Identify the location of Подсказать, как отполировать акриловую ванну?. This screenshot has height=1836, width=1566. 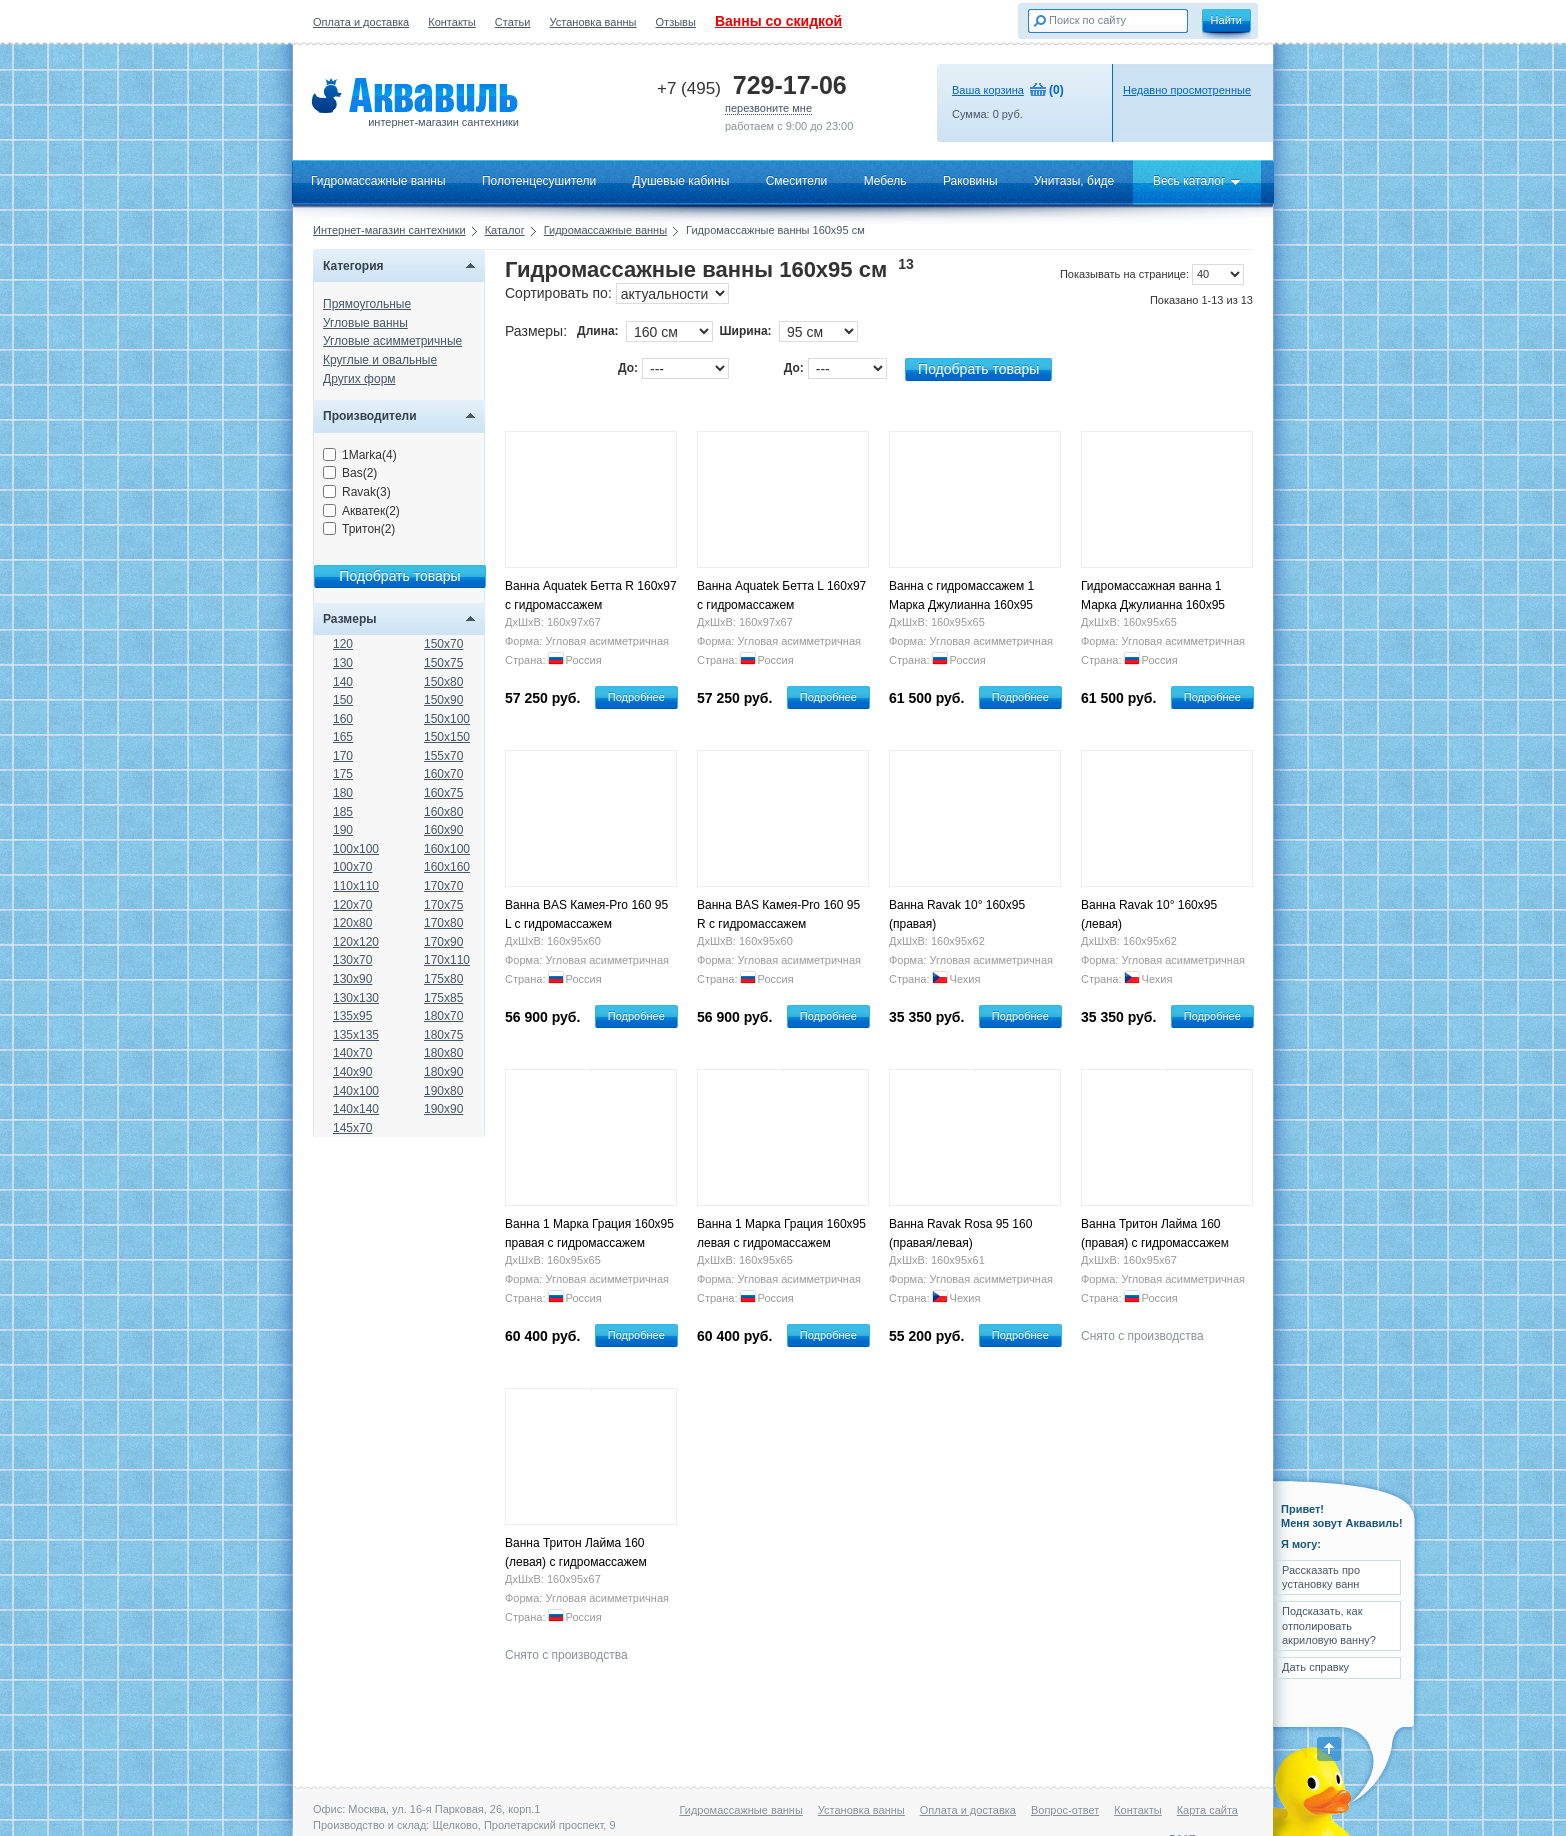
(1329, 1625).